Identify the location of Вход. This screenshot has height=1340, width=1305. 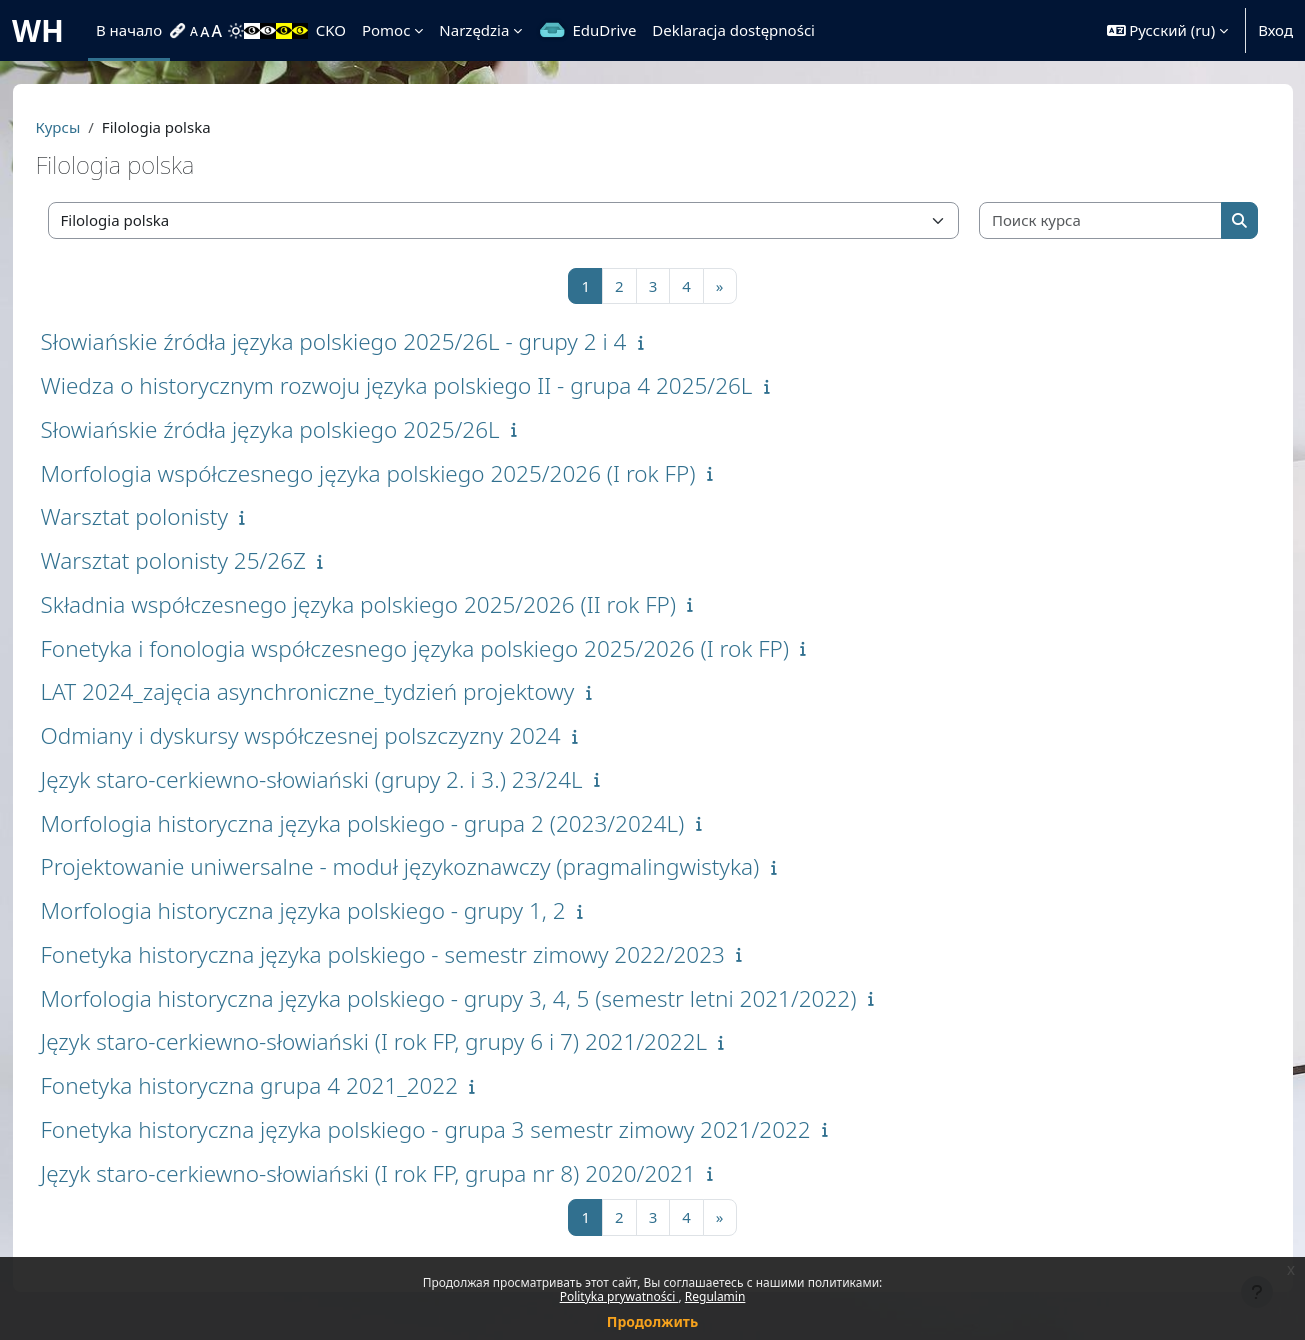
(1275, 30).